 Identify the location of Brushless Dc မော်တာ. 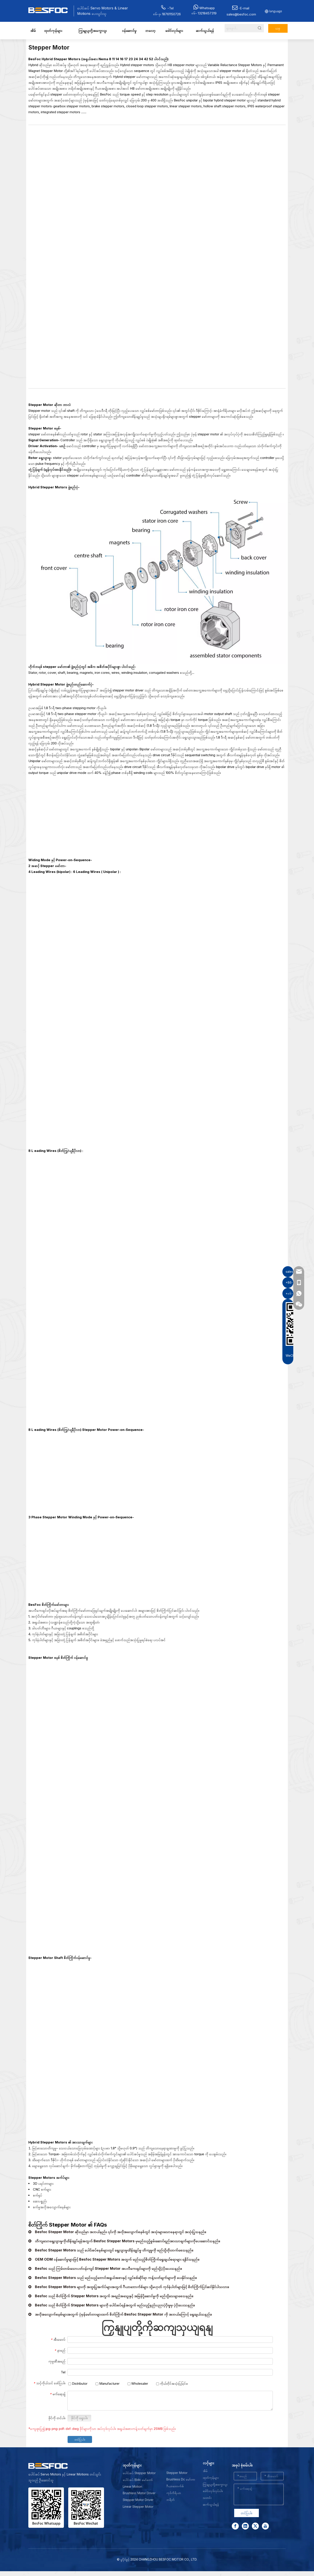
(180, 2479).